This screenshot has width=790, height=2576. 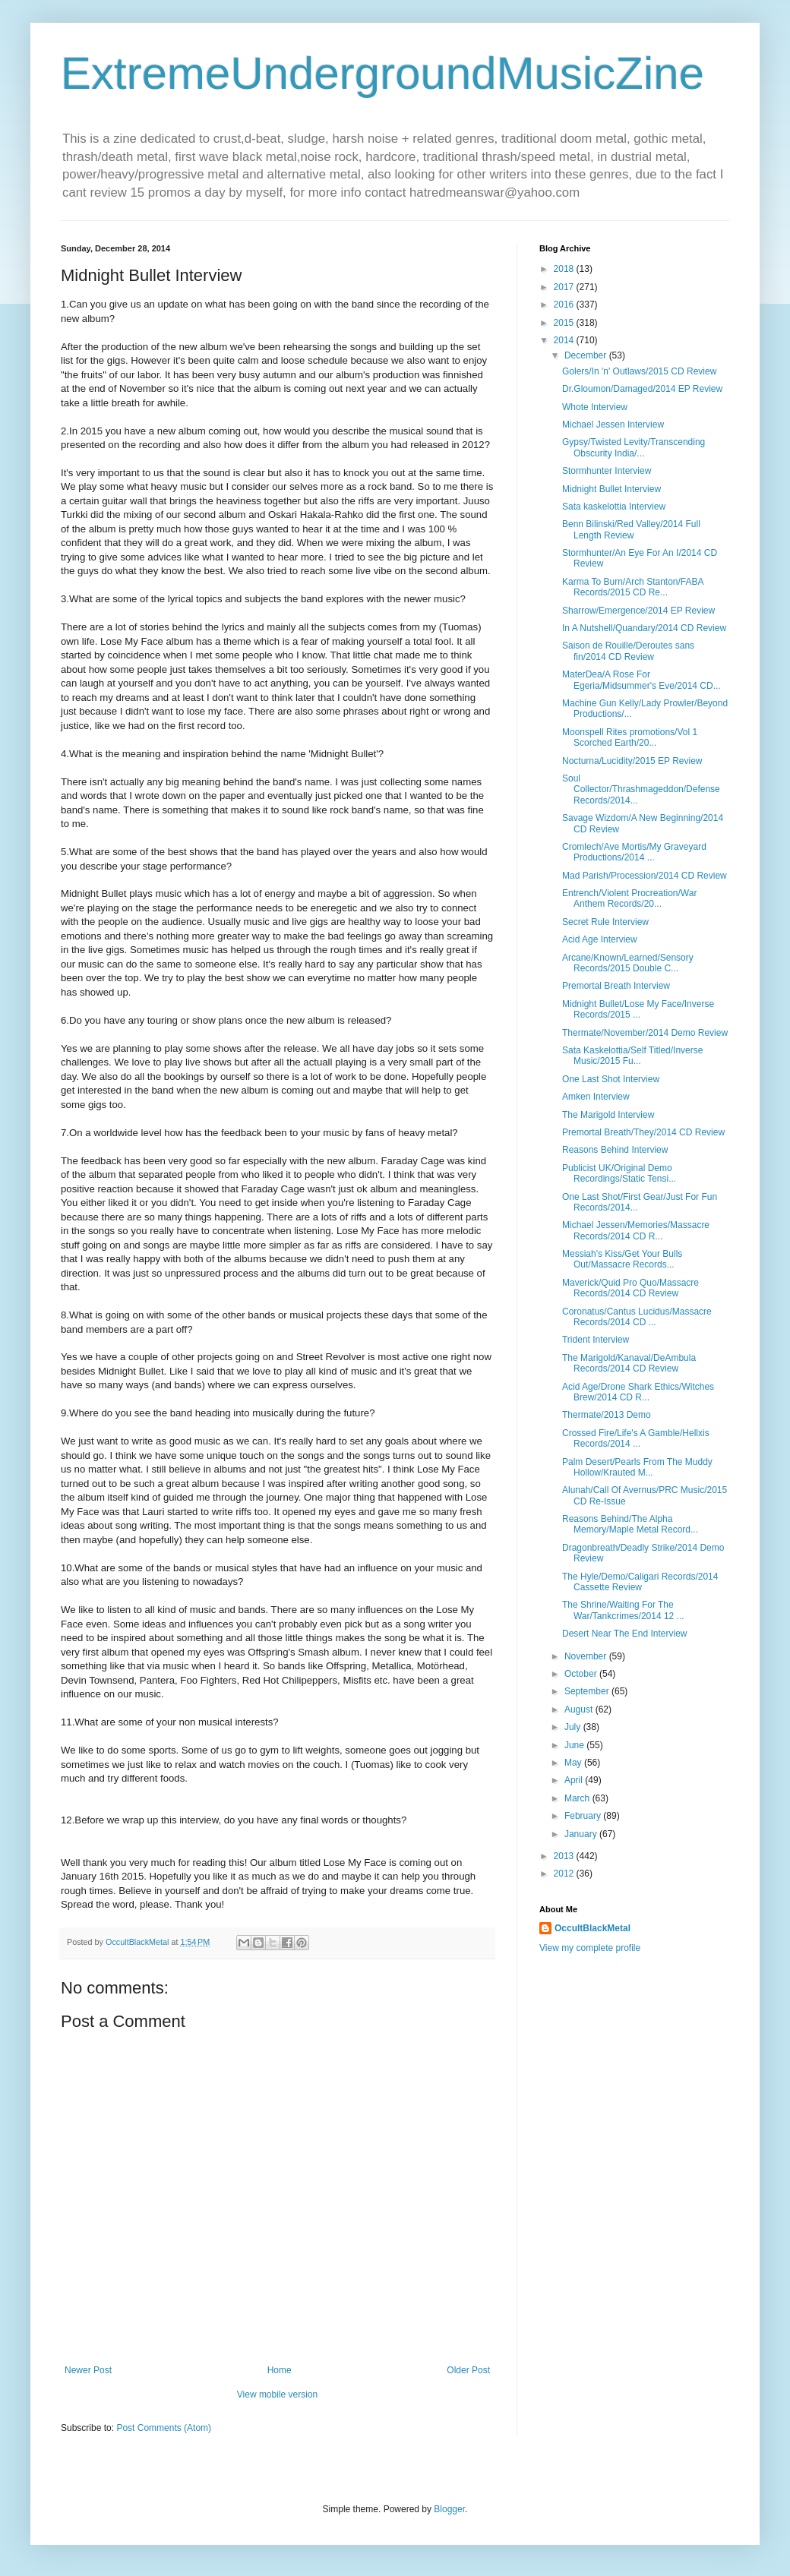 What do you see at coordinates (644, 875) in the screenshot?
I see `Mad Parish/Procession/2014 CD Review` at bounding box center [644, 875].